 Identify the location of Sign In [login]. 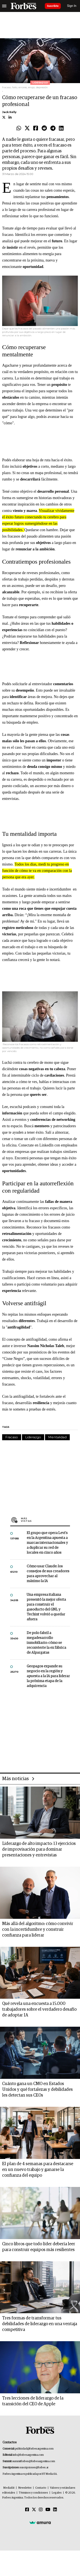
(72, 6).